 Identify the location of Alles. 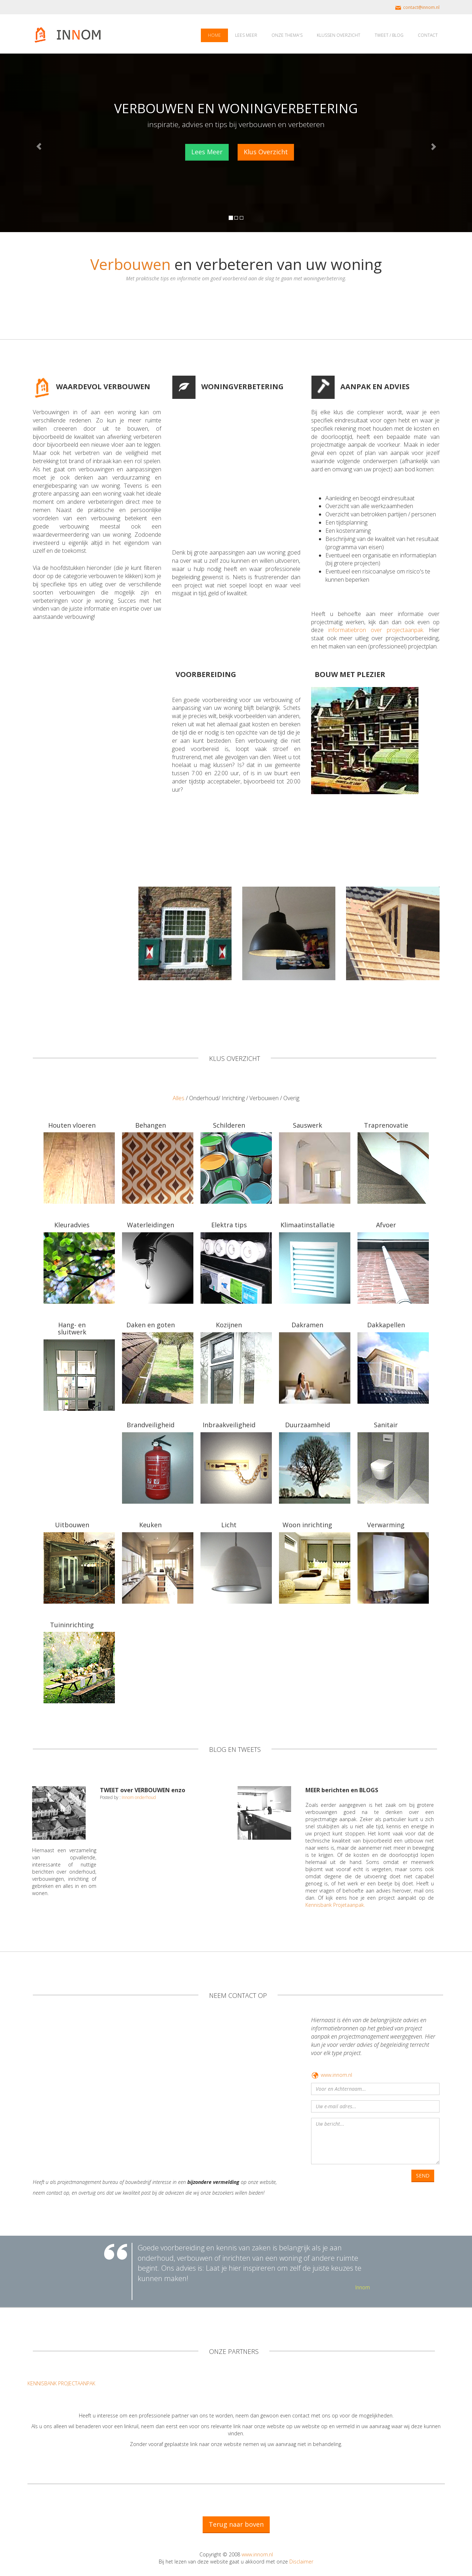
(178, 1098).